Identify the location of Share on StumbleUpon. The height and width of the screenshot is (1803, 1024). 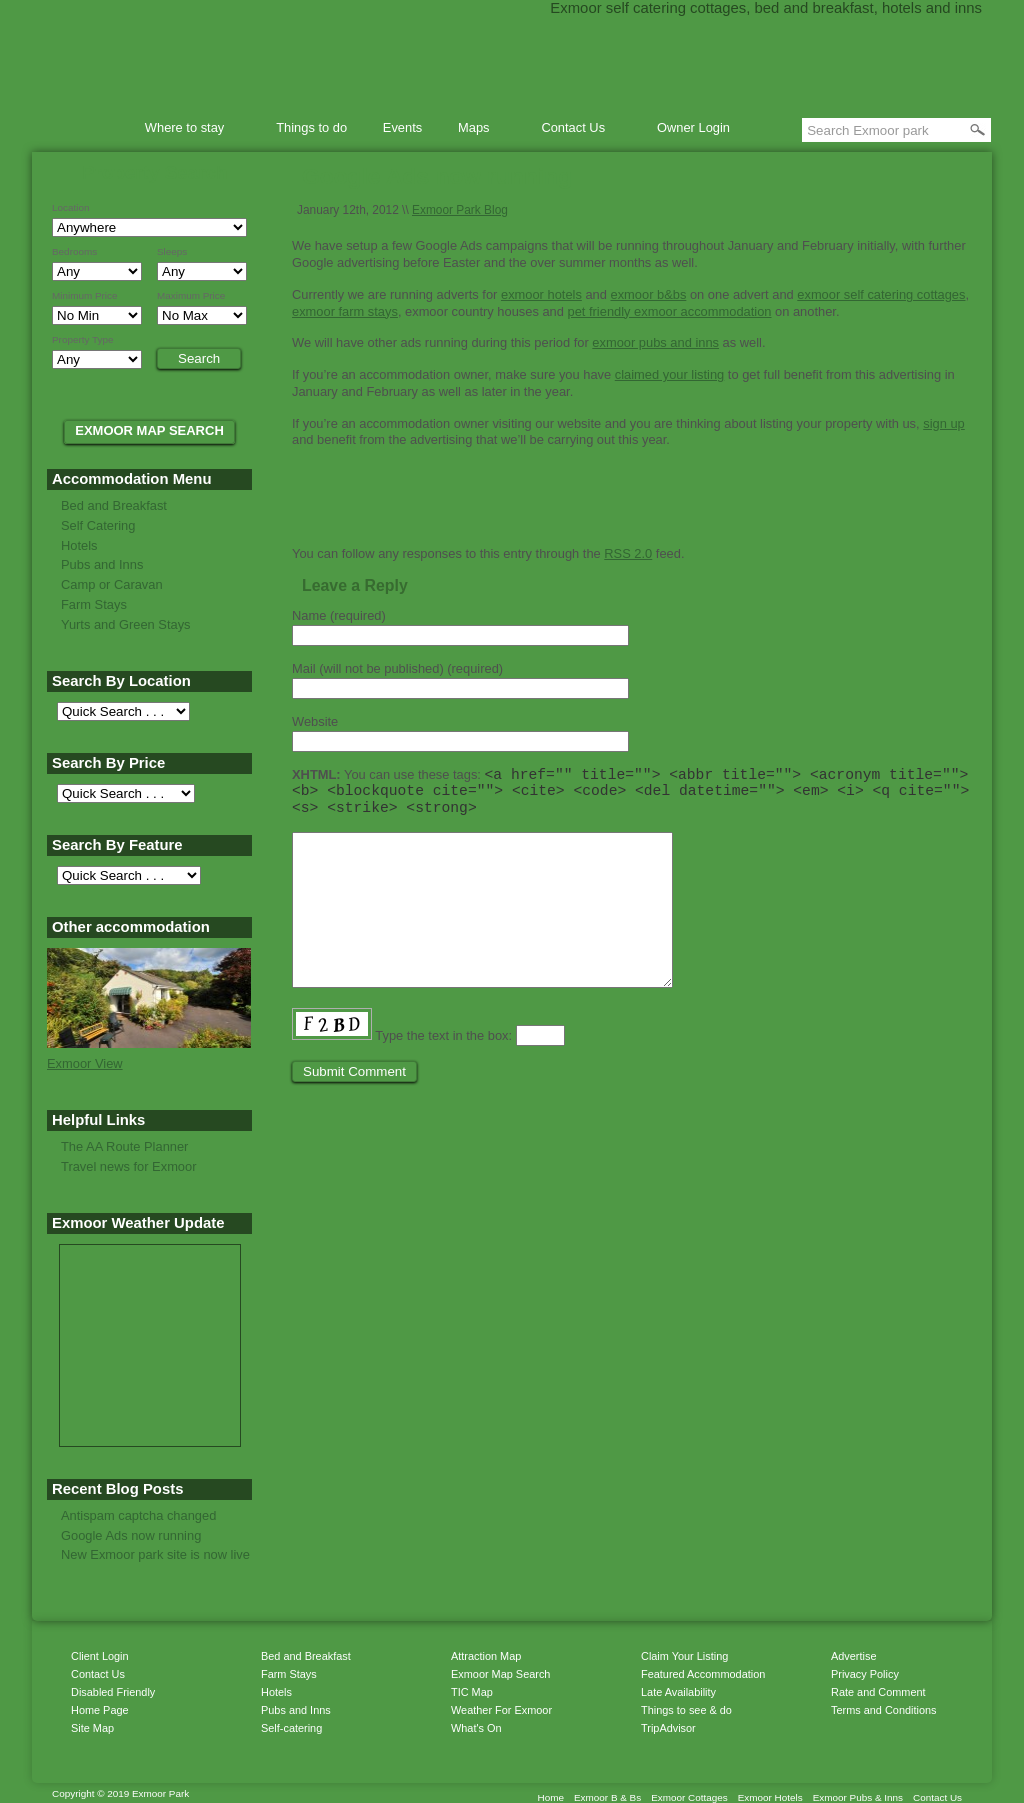
(332, 511).